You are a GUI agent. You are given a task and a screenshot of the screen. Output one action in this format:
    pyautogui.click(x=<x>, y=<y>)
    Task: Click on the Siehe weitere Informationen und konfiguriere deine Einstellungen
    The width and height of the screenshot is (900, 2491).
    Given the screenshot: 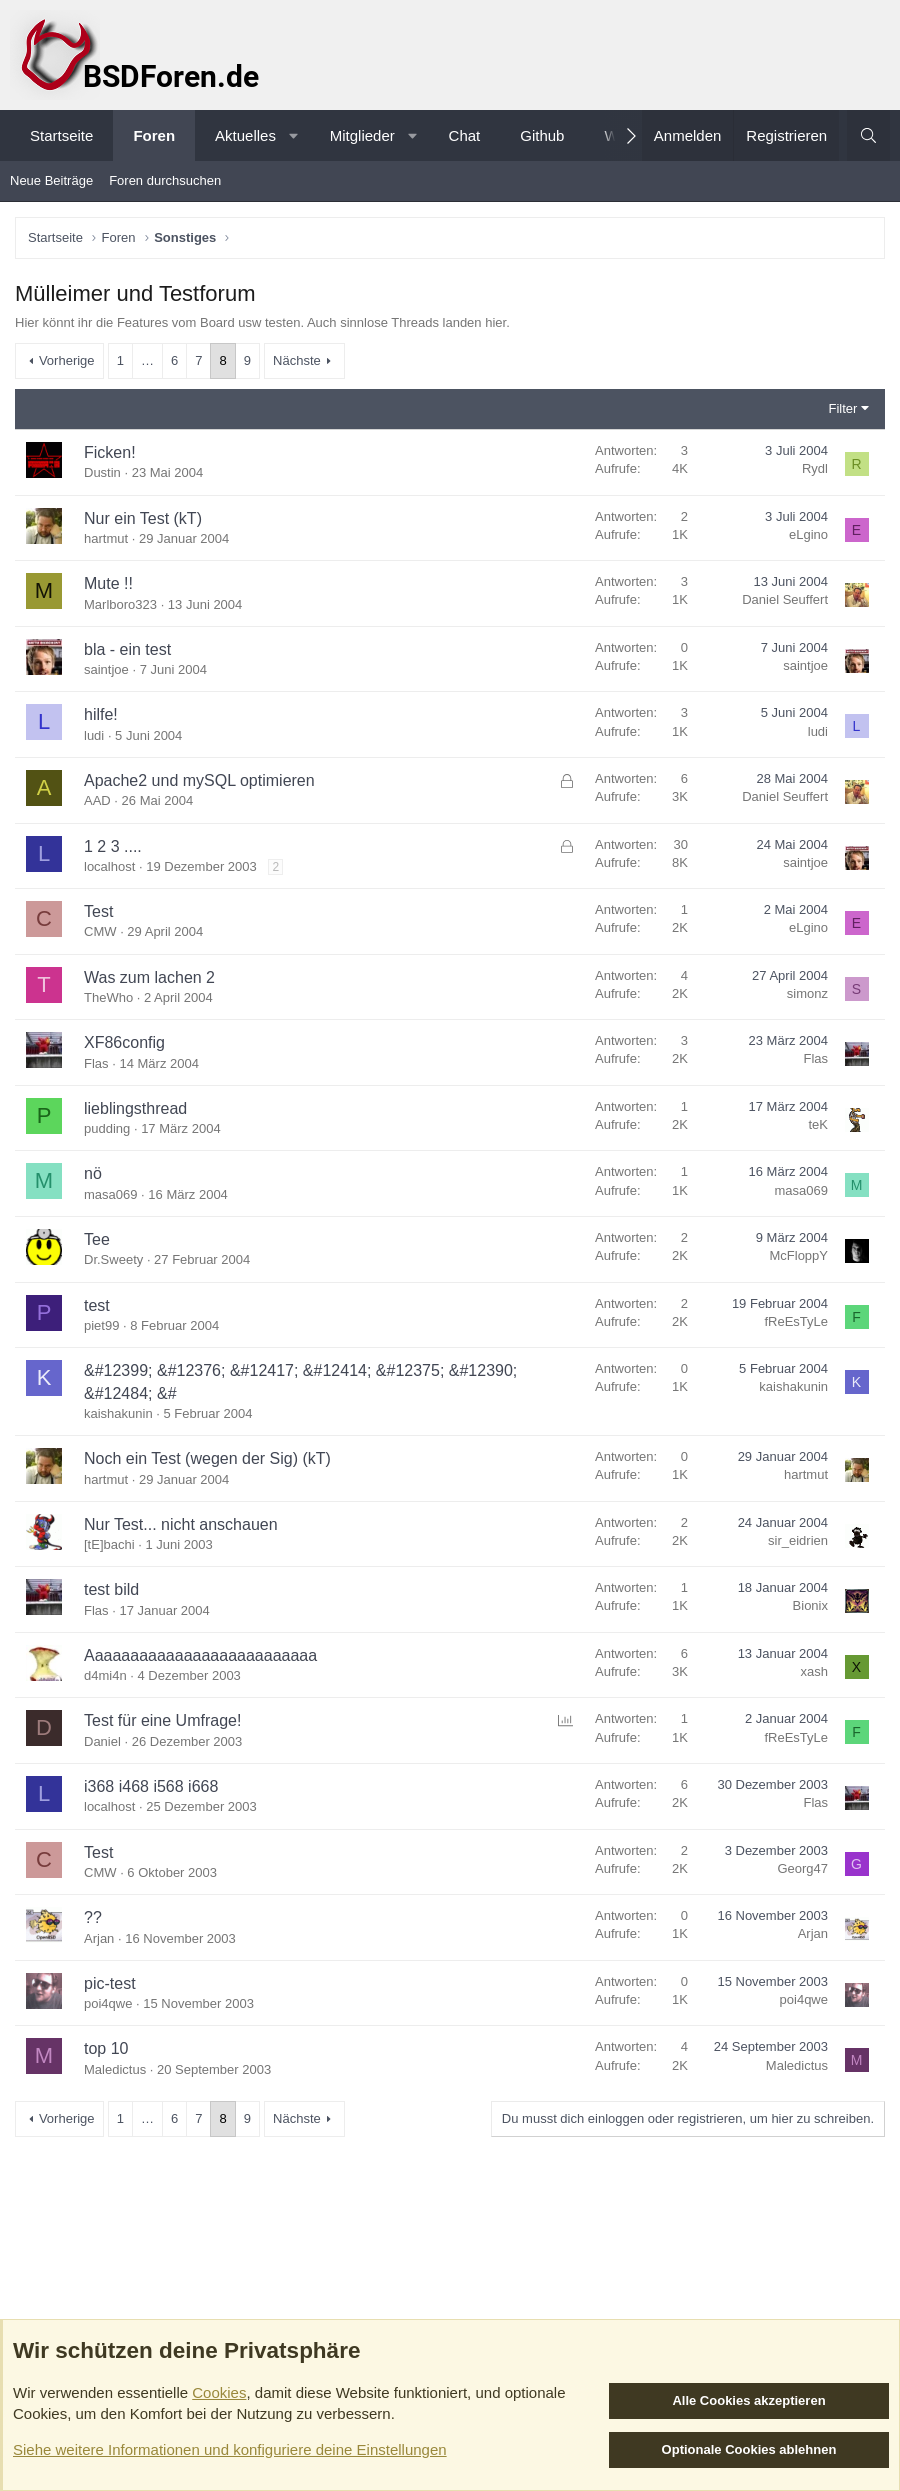 What is the action you would take?
    pyautogui.click(x=230, y=2449)
    